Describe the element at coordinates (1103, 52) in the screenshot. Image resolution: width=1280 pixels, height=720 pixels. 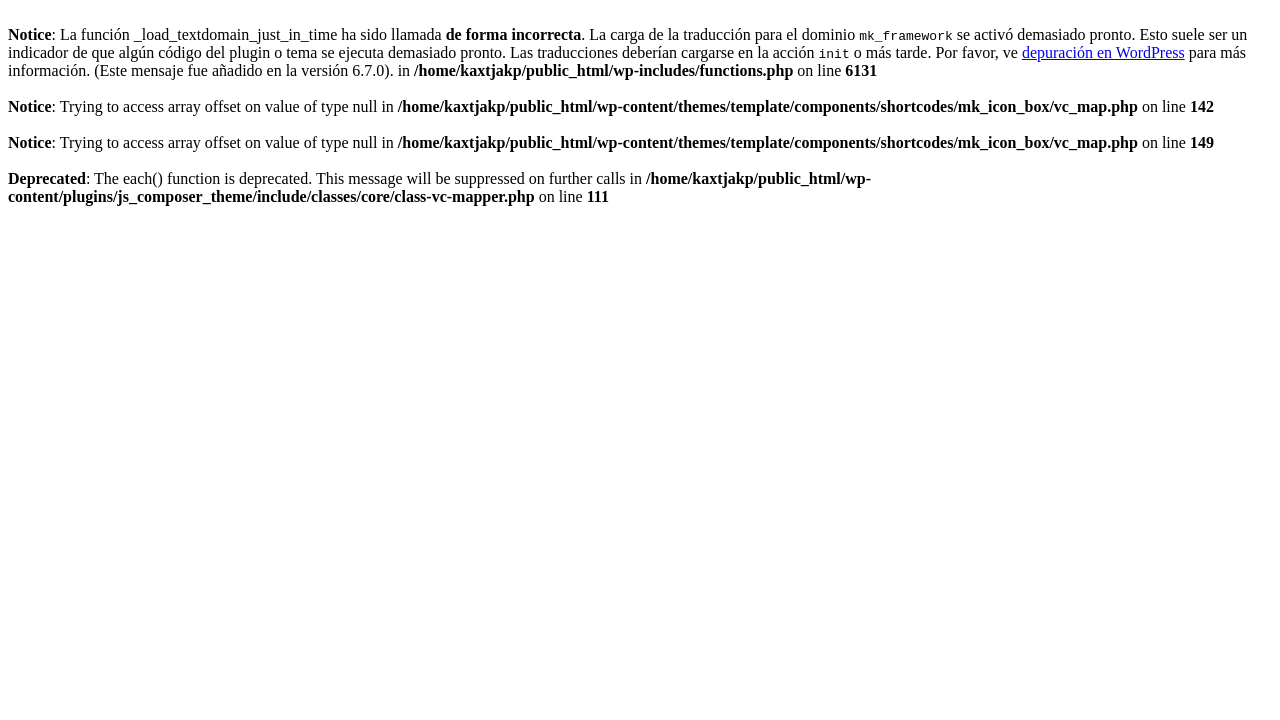
I see `depuración en WordPress` at that location.